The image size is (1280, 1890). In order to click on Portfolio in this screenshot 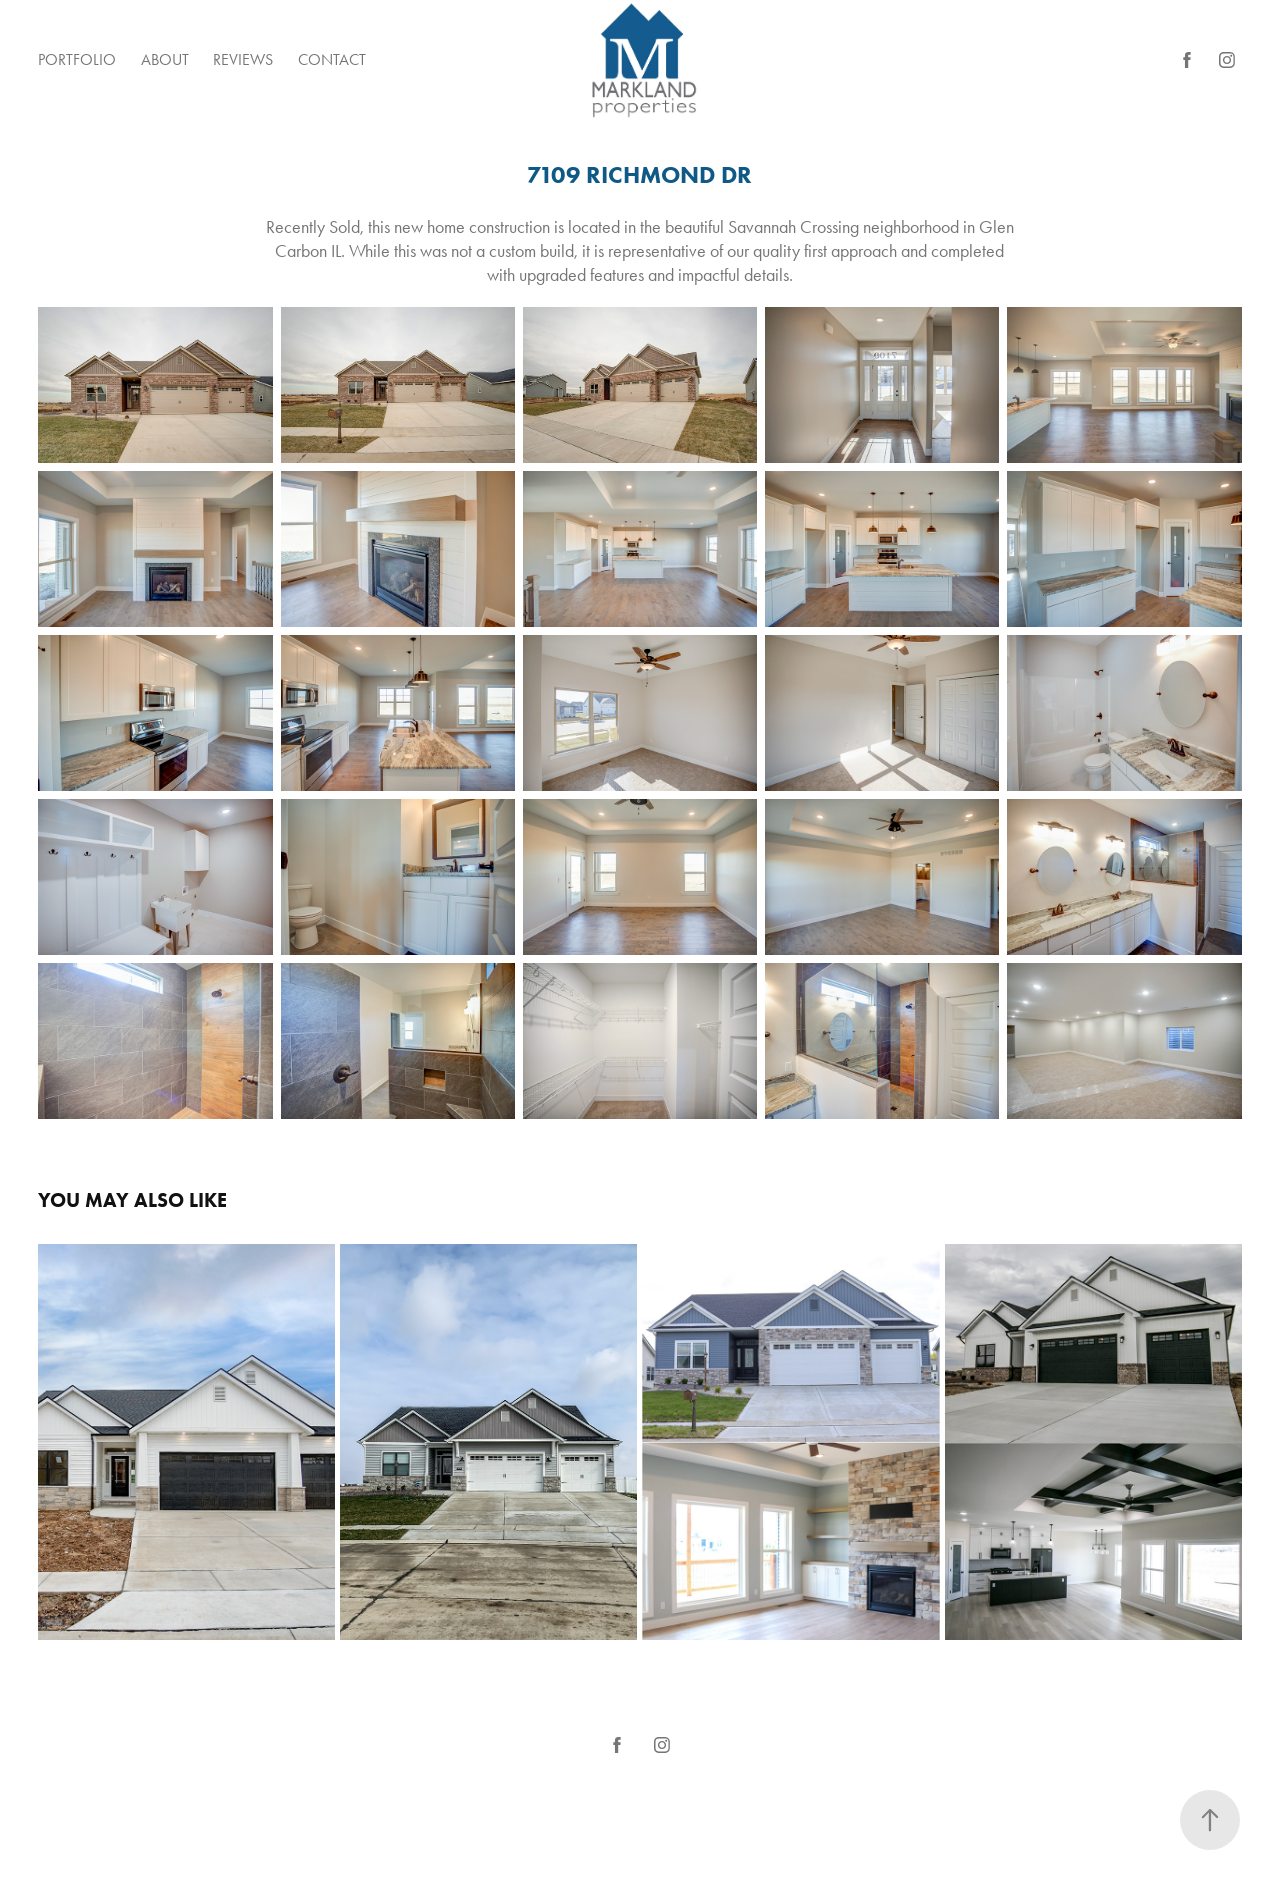, I will do `click(77, 59)`.